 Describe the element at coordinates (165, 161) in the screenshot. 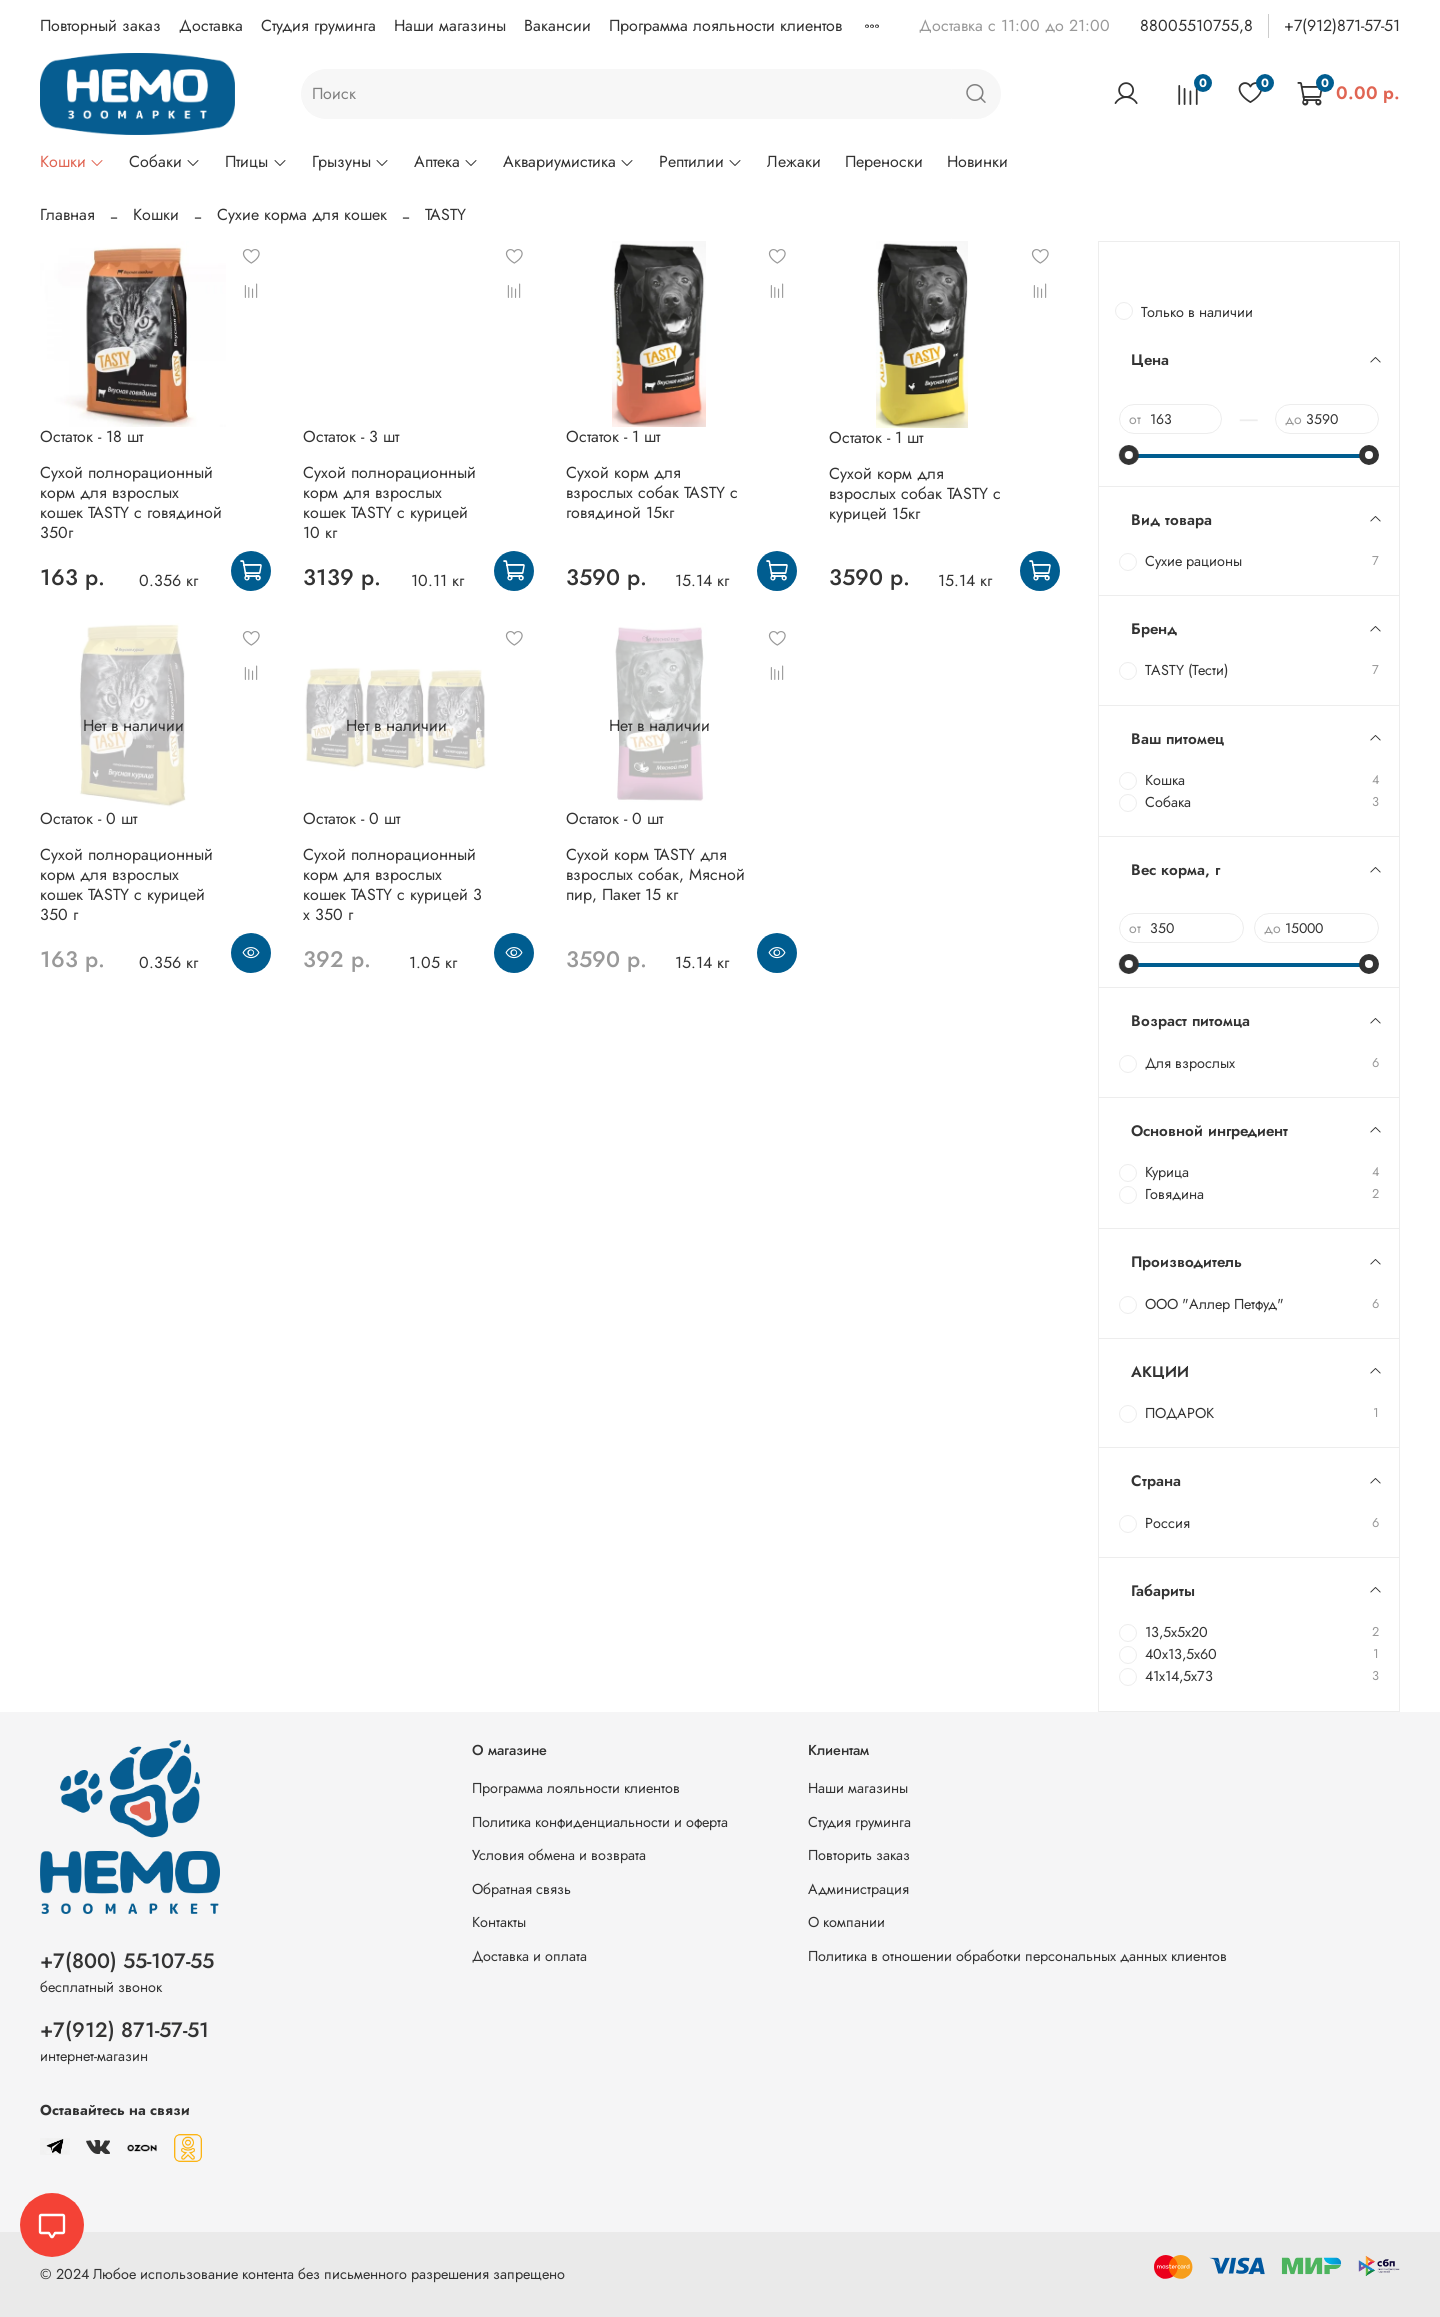

I see `Собаки` at that location.